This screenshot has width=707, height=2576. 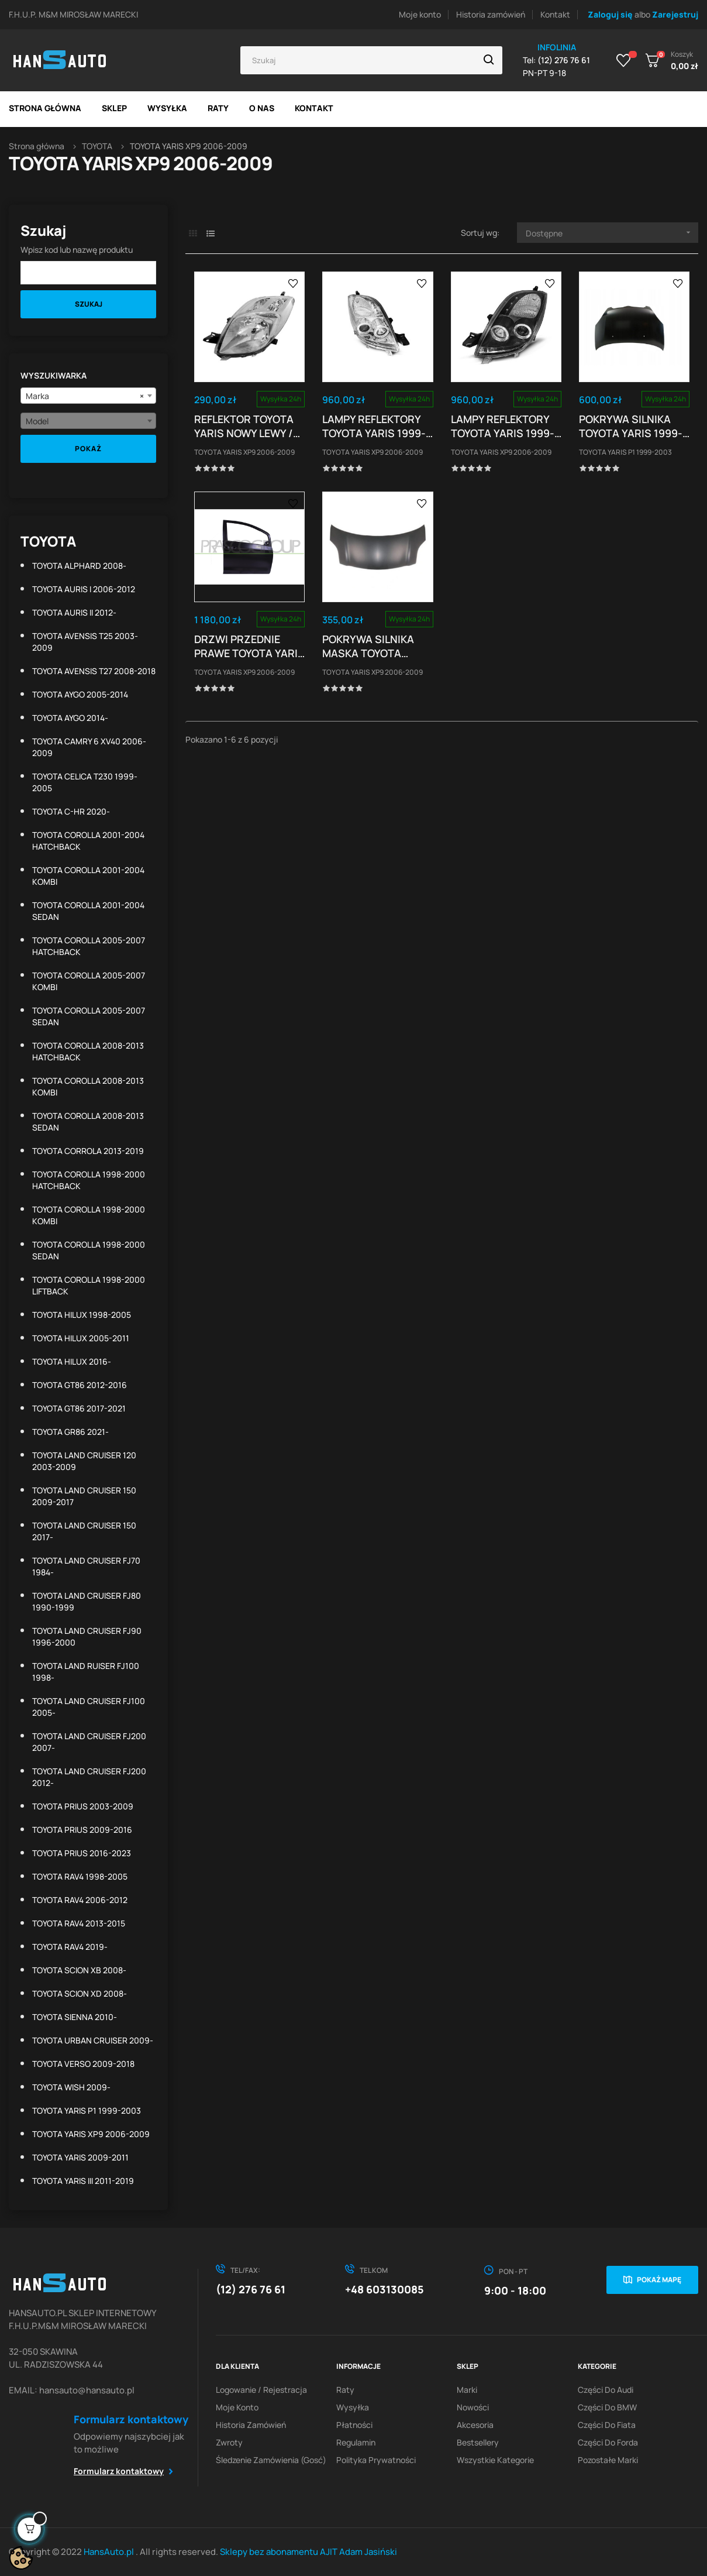 What do you see at coordinates (76, 249) in the screenshot?
I see `Wpisz kod lub nazwę produktu` at bounding box center [76, 249].